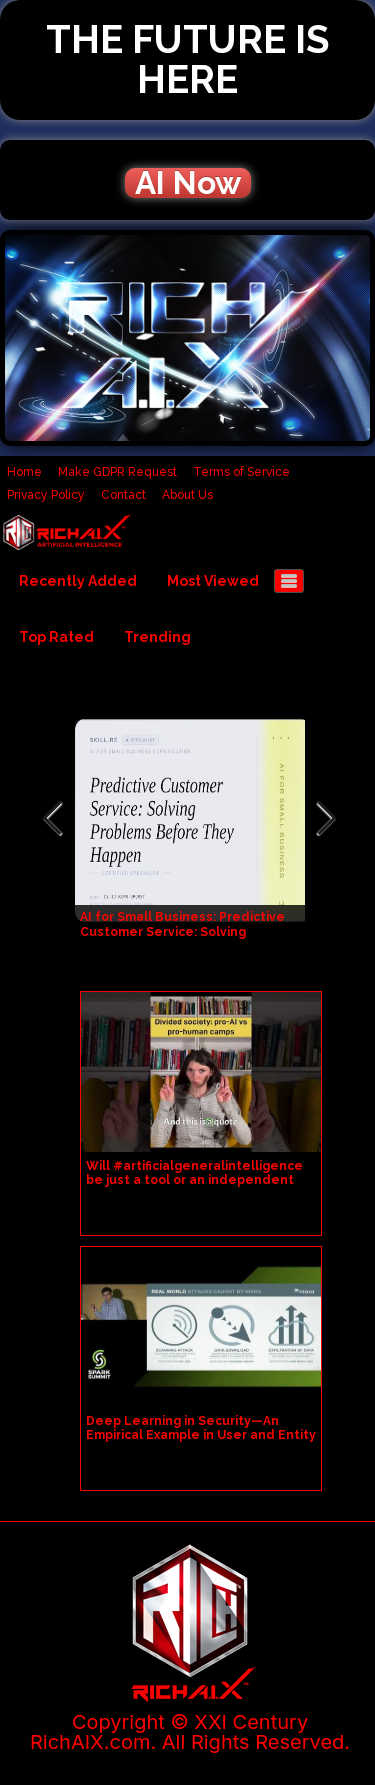 The height and width of the screenshot is (1785, 375). What do you see at coordinates (157, 637) in the screenshot?
I see `Trending` at bounding box center [157, 637].